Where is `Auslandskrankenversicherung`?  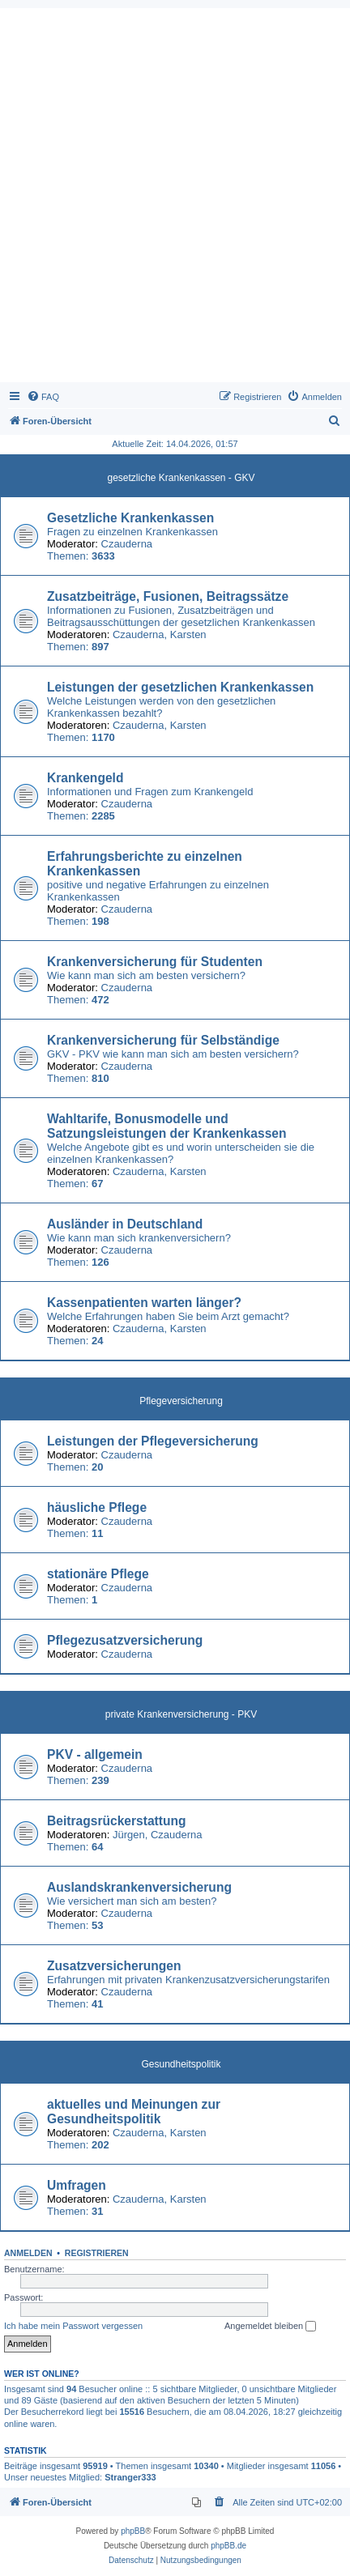
Auslandskrankenversicherung is located at coordinates (139, 1887).